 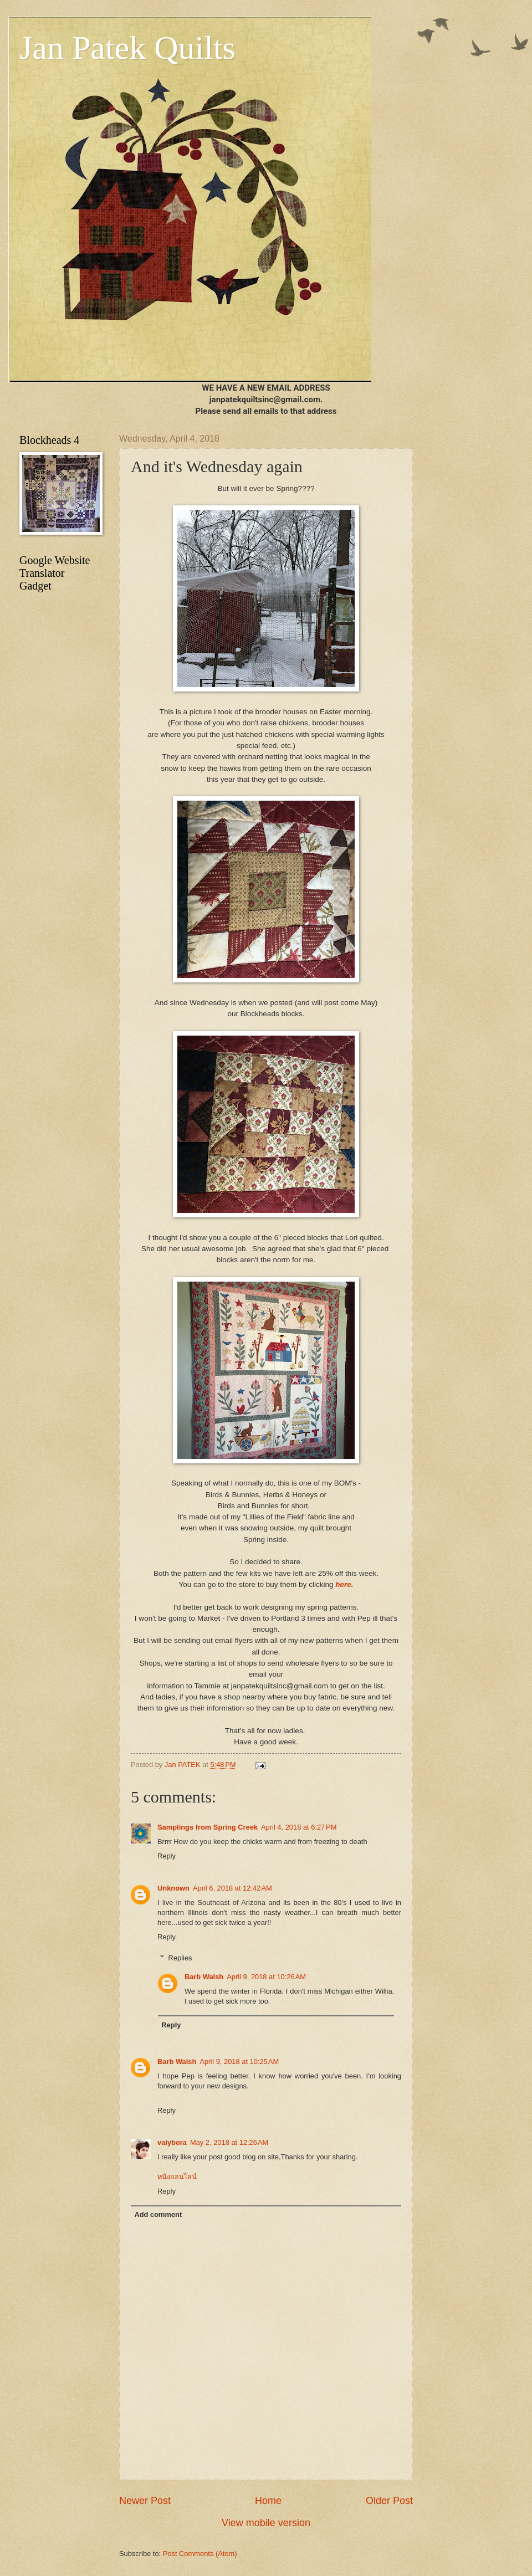 I want to click on Add comment, so click(x=158, y=2214).